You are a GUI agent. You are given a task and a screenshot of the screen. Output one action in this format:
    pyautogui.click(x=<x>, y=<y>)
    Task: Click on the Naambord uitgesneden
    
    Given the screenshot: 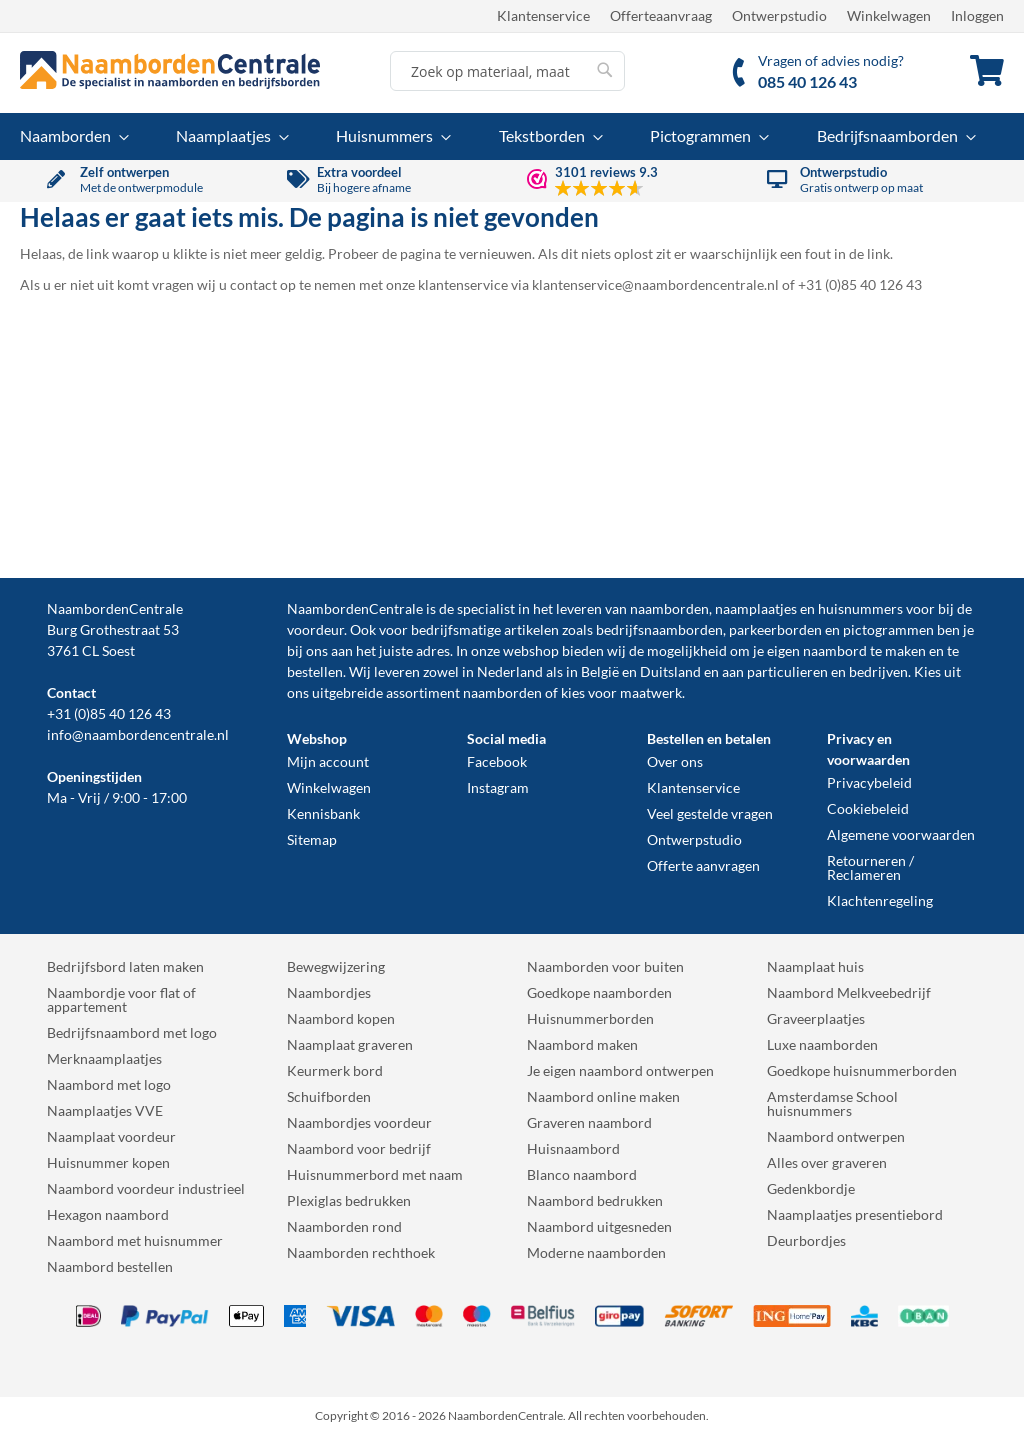 What is the action you would take?
    pyautogui.click(x=599, y=1226)
    